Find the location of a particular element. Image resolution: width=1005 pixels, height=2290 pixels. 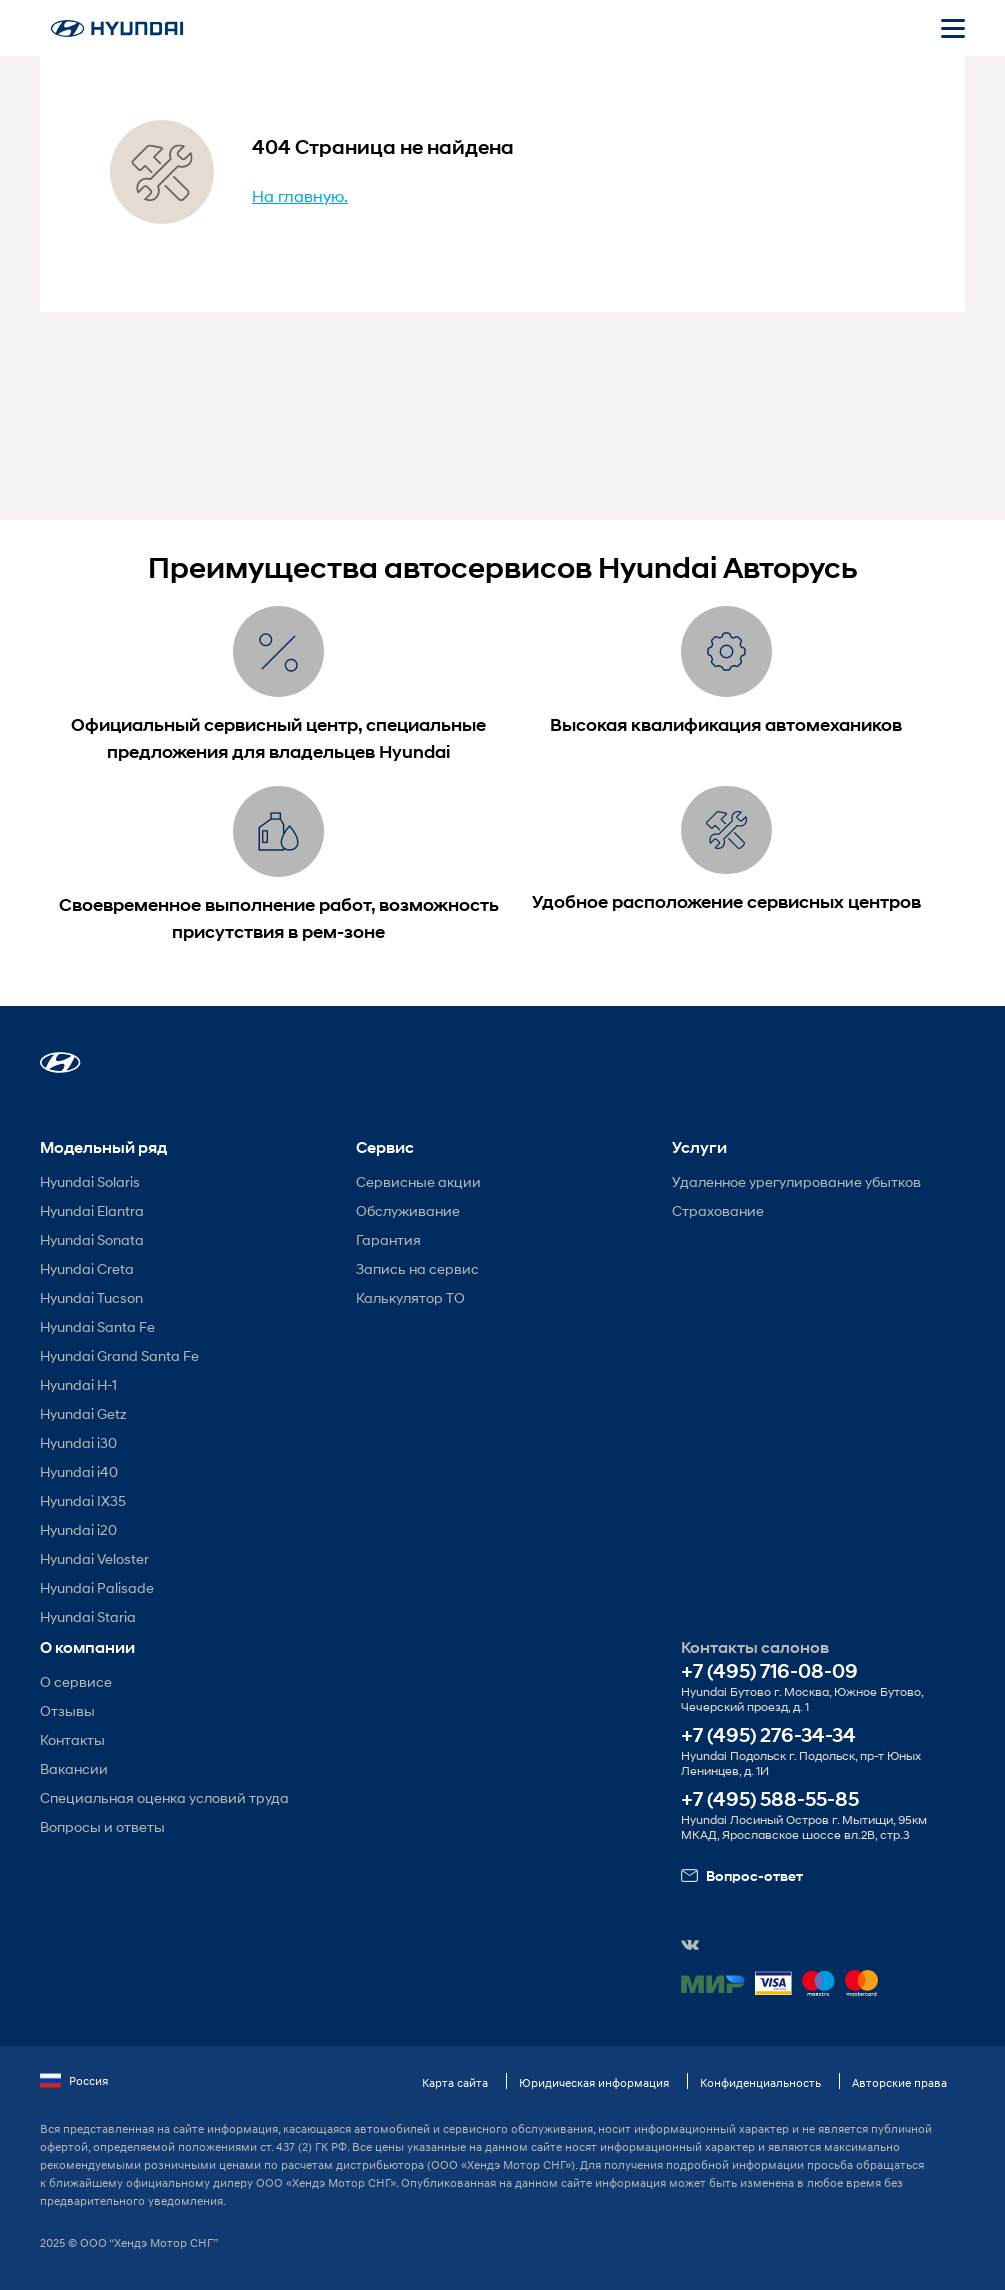

Hyundai H-1 is located at coordinates (78, 1384).